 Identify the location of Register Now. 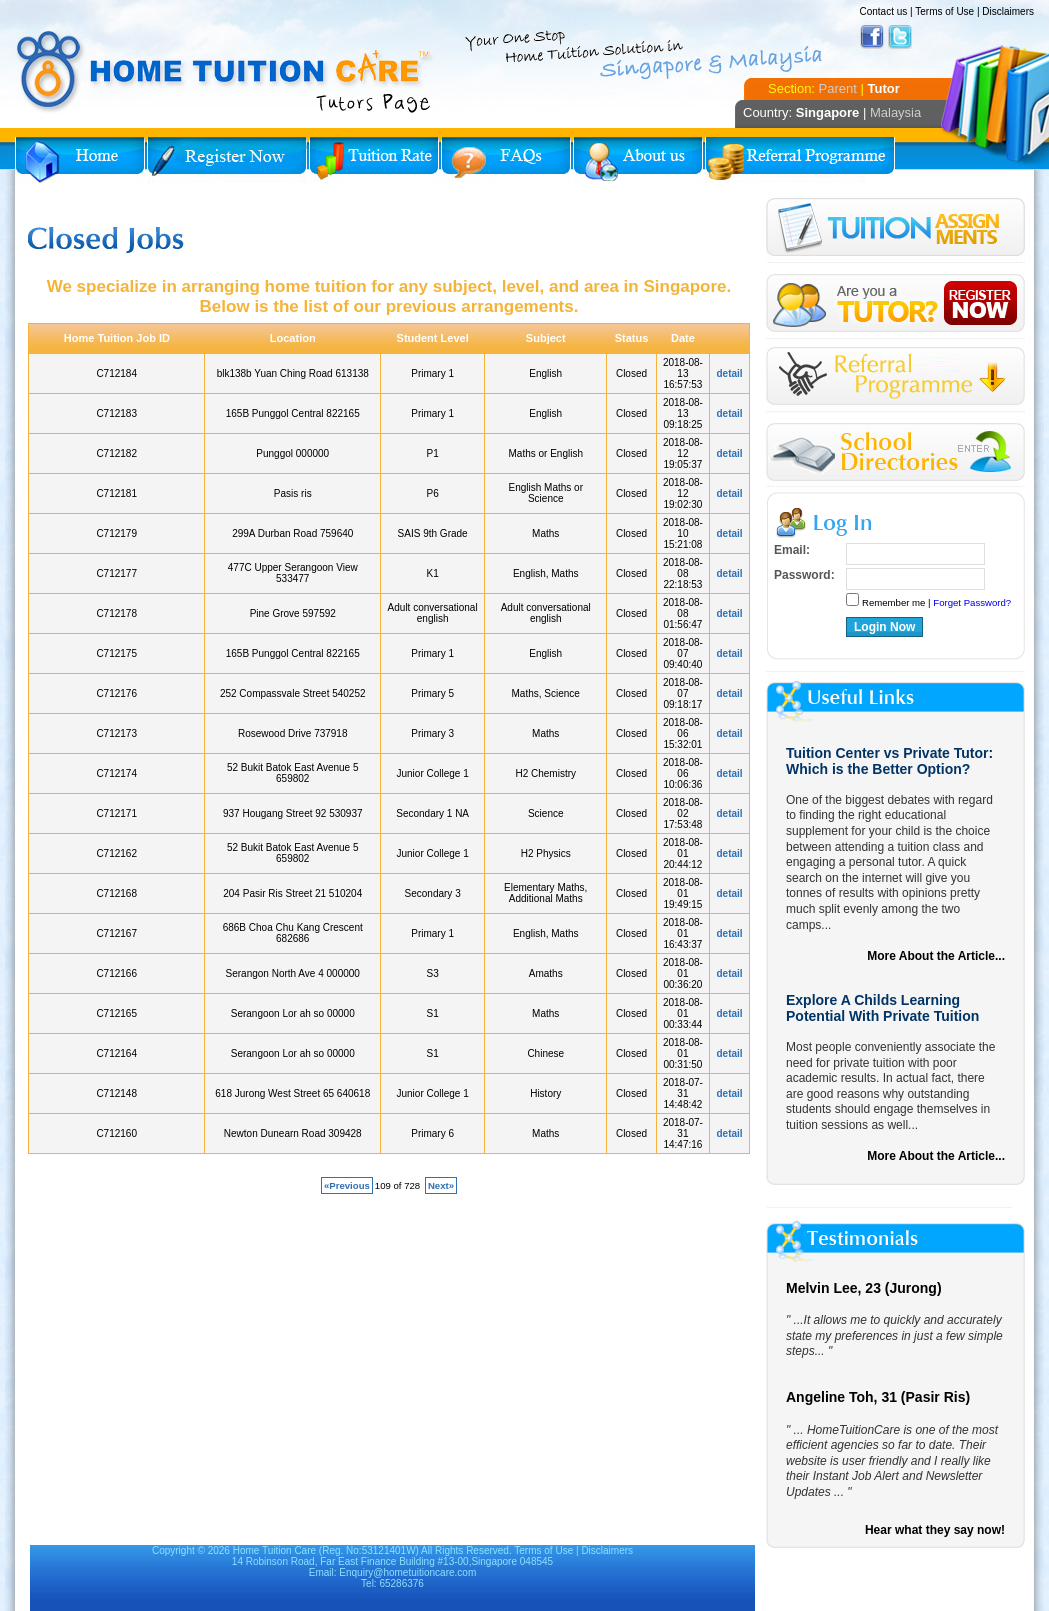
(227, 160).